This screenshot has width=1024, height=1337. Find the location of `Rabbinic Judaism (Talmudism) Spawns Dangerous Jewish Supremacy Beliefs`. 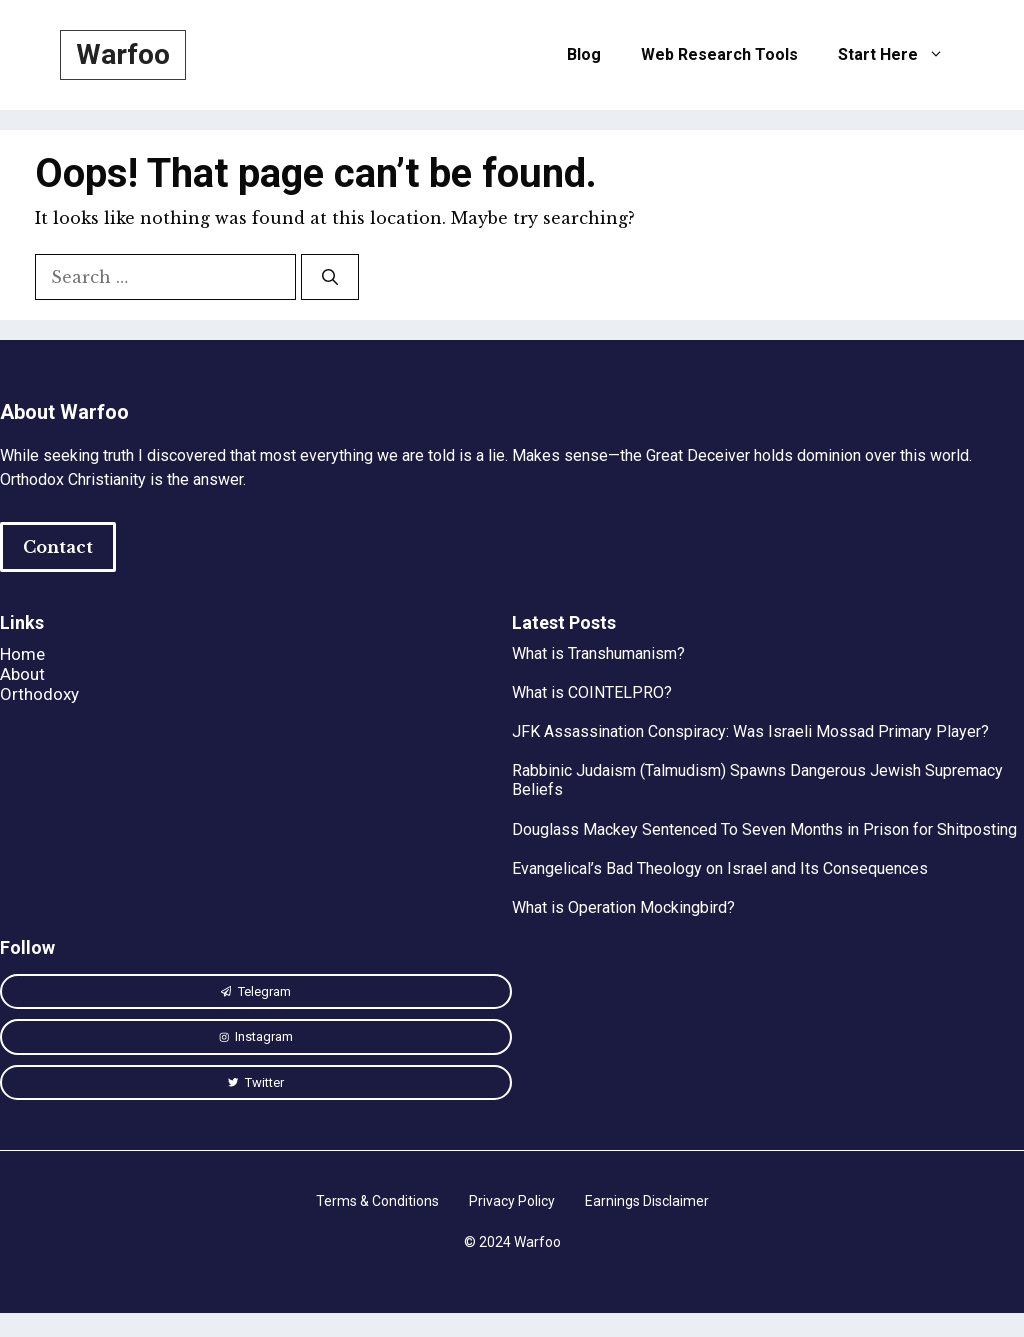

Rabbinic Judaism (Talmudism) Spawns Dangerous Jewish Supremacy Beliefs is located at coordinates (757, 780).